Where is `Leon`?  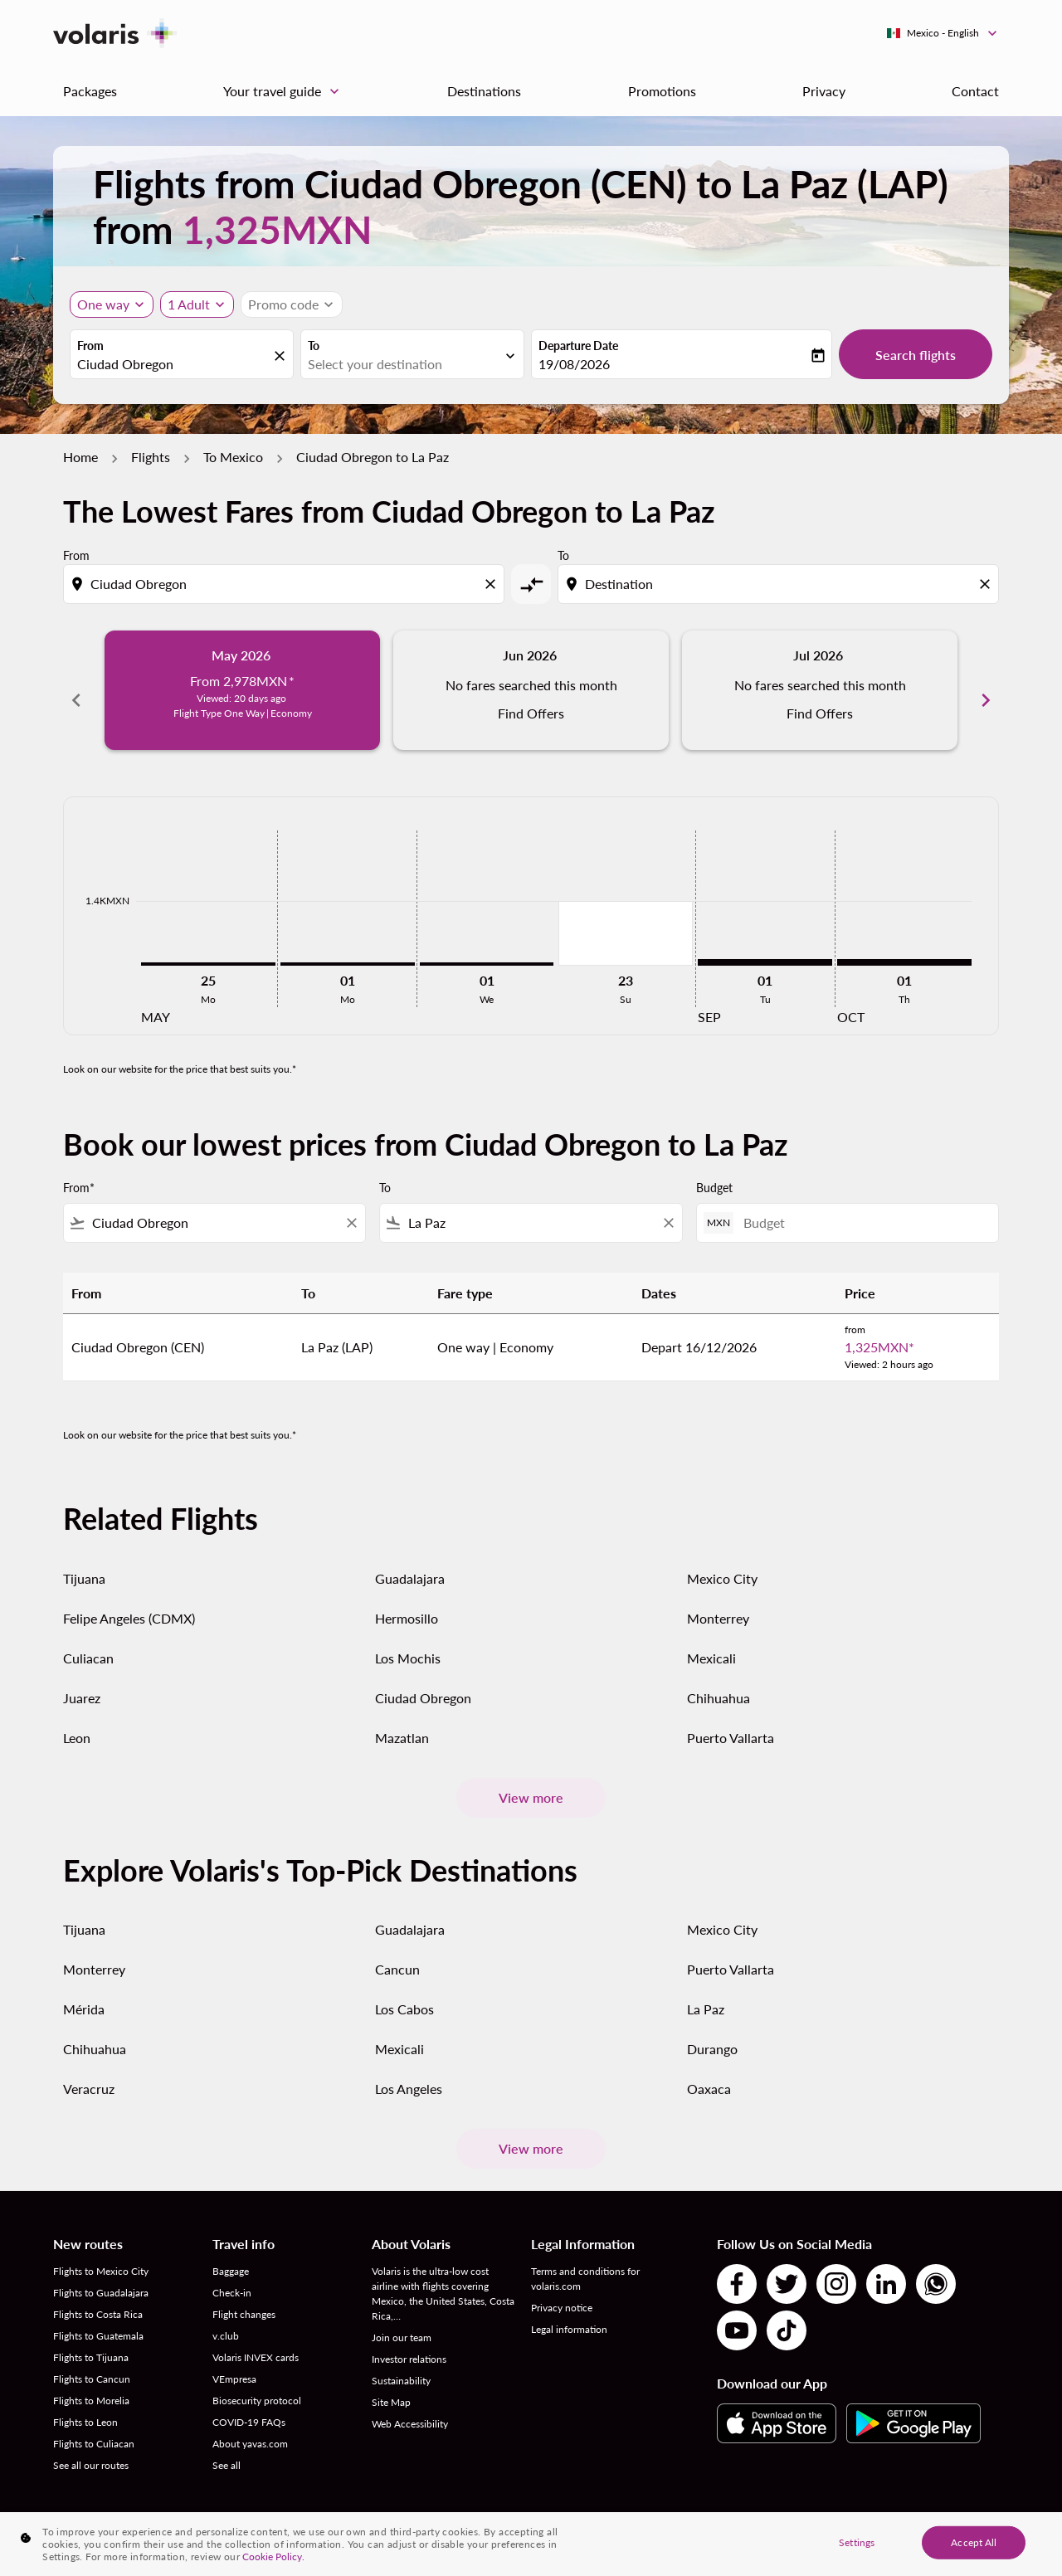 Leon is located at coordinates (76, 1718).